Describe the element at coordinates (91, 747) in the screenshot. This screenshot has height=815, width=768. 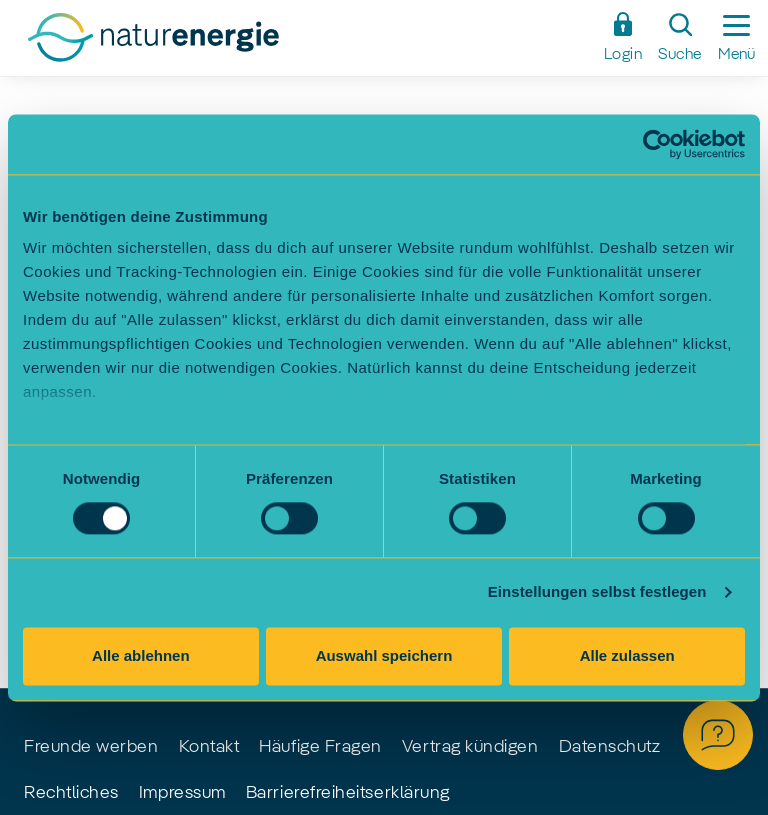
I see `Freunde werben` at that location.